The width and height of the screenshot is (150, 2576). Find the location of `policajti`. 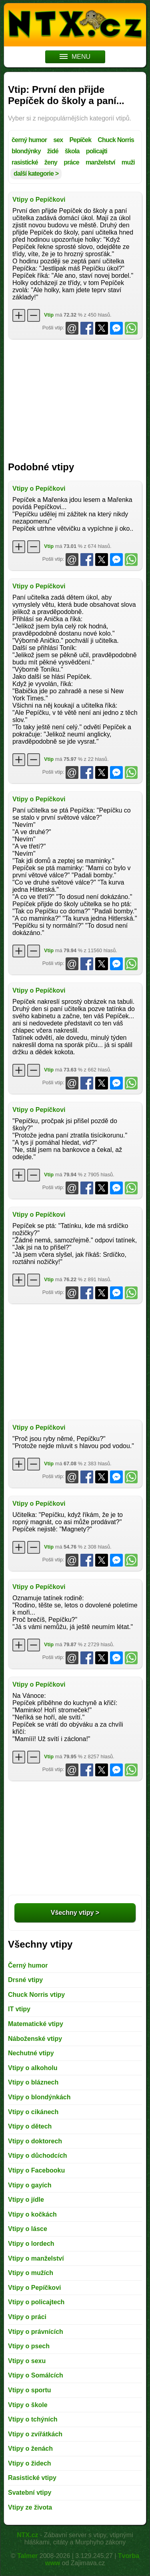

policajti is located at coordinates (96, 151).